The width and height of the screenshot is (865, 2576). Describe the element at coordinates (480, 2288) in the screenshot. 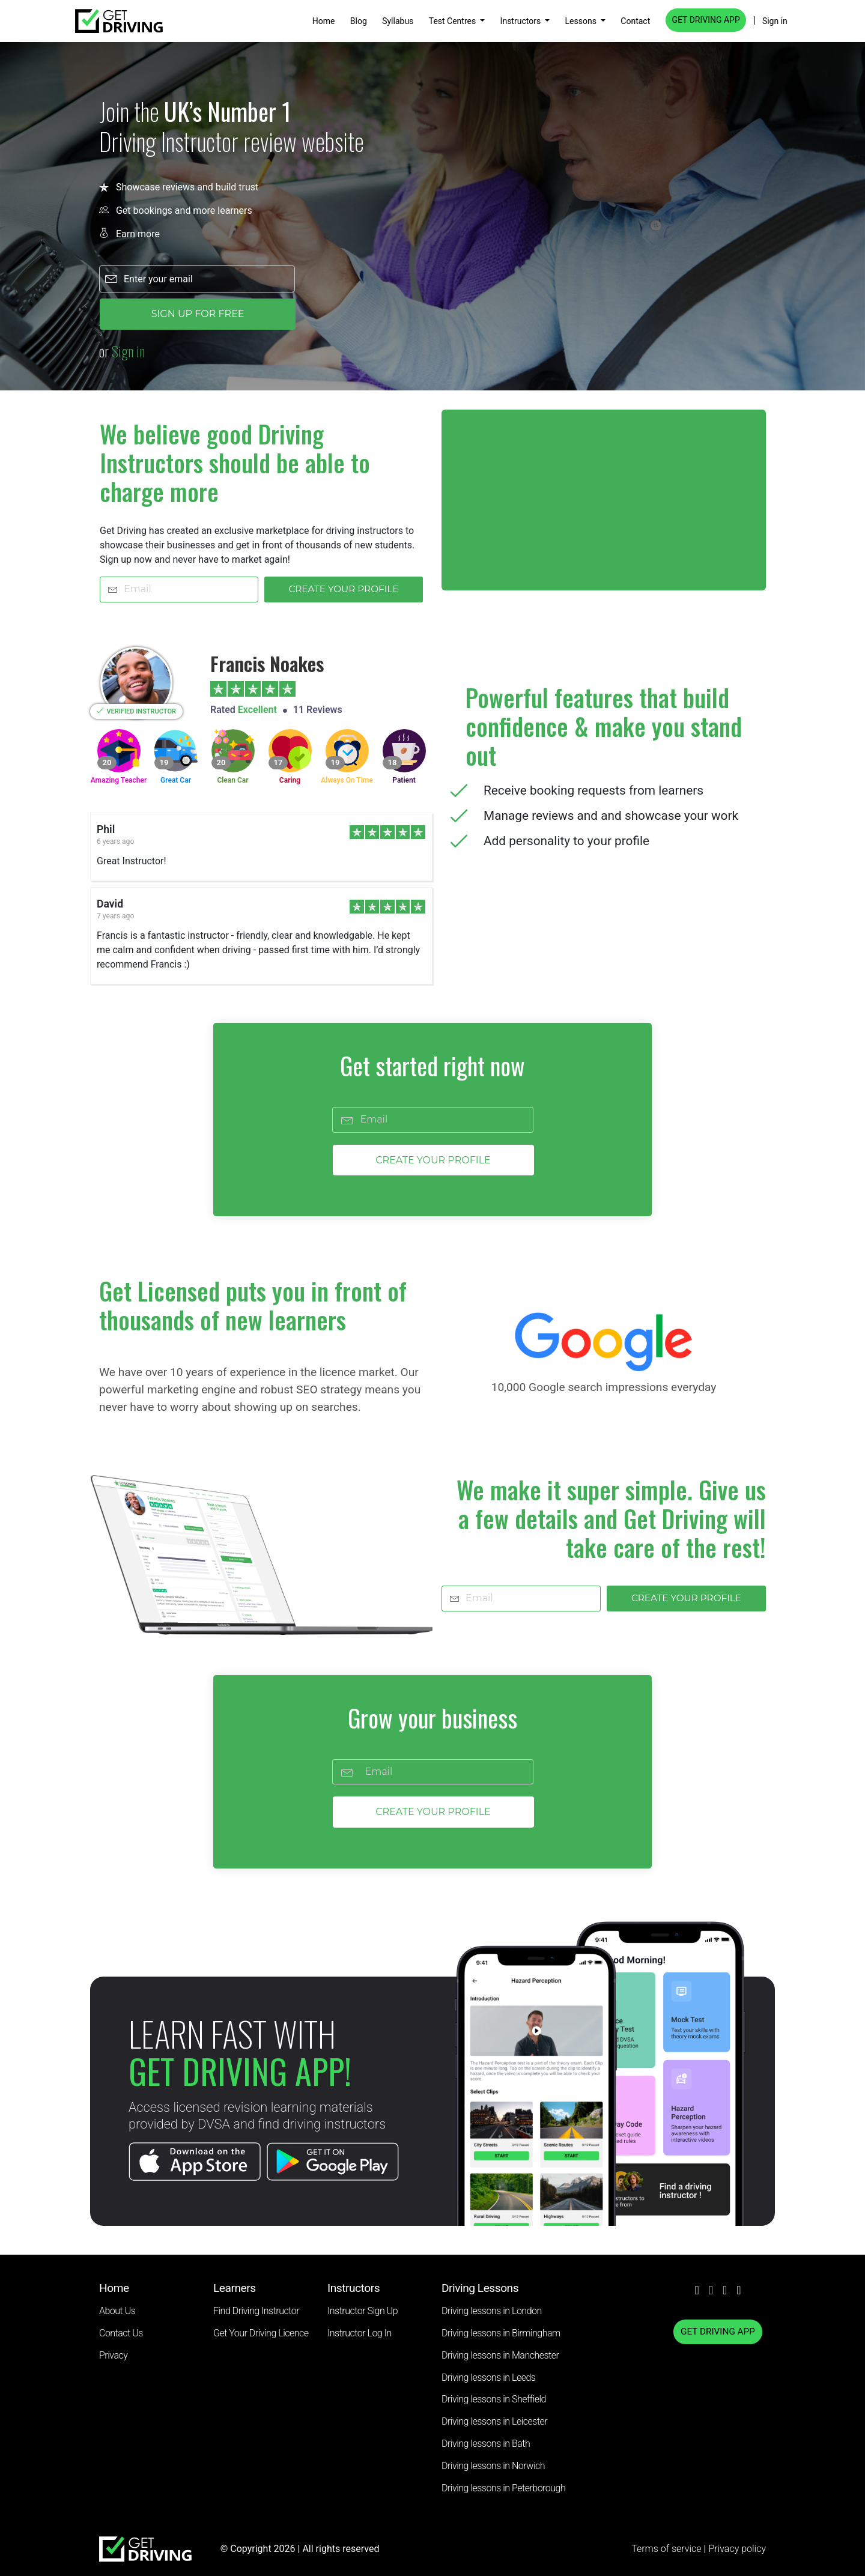

I see `Driving Lessons` at that location.